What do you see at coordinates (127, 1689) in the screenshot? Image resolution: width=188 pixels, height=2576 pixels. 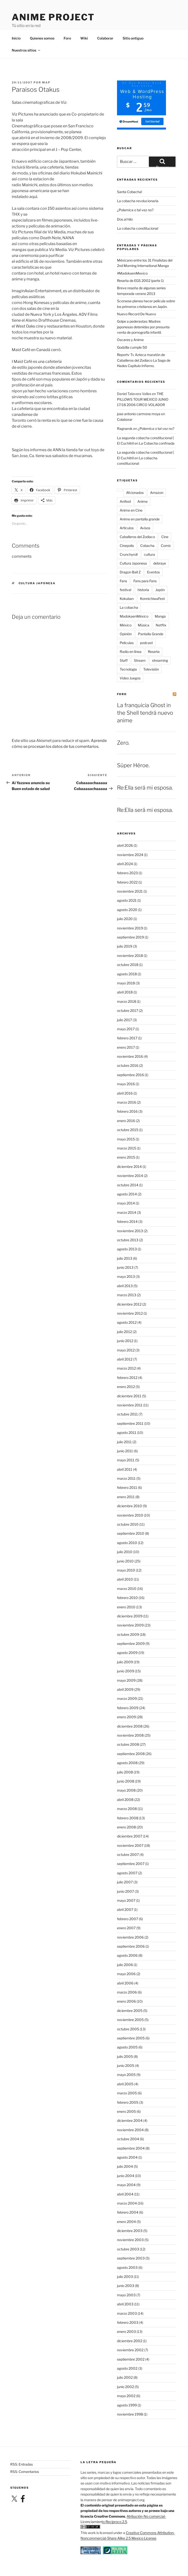 I see `febrero 2009` at bounding box center [127, 1689].